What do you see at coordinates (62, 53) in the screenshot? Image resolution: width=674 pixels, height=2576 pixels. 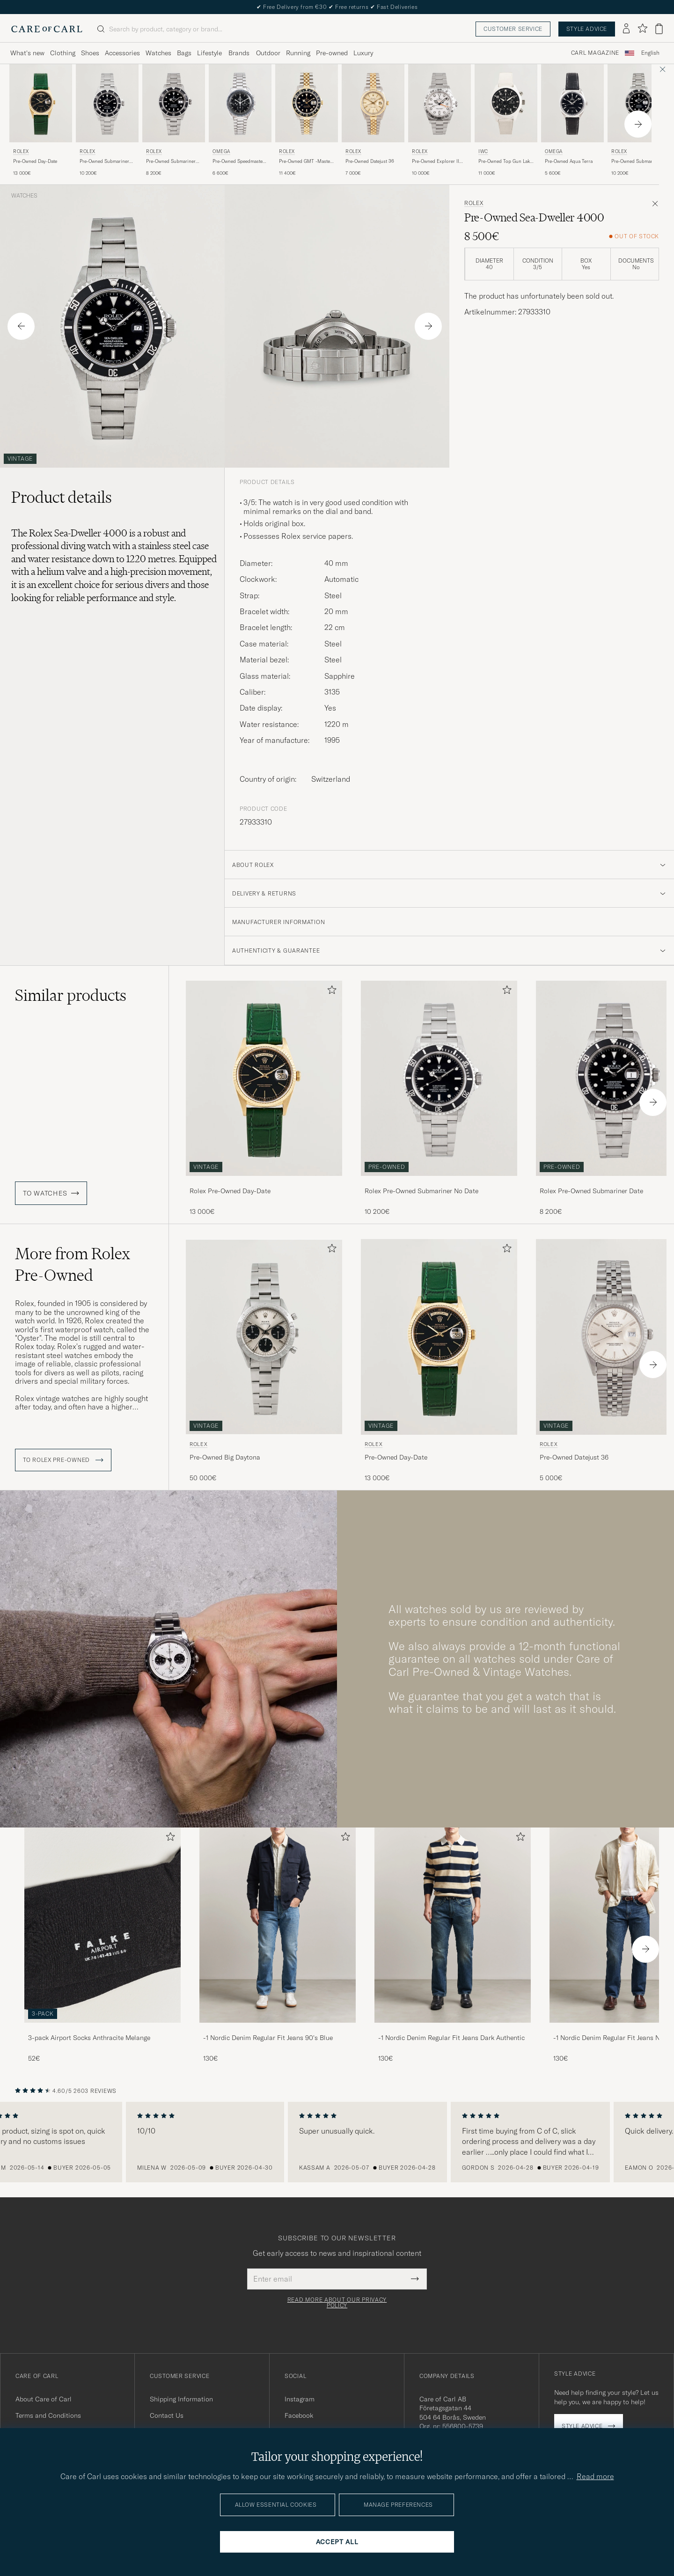 I see `Clothing [Visa undermeny för Clothing]` at bounding box center [62, 53].